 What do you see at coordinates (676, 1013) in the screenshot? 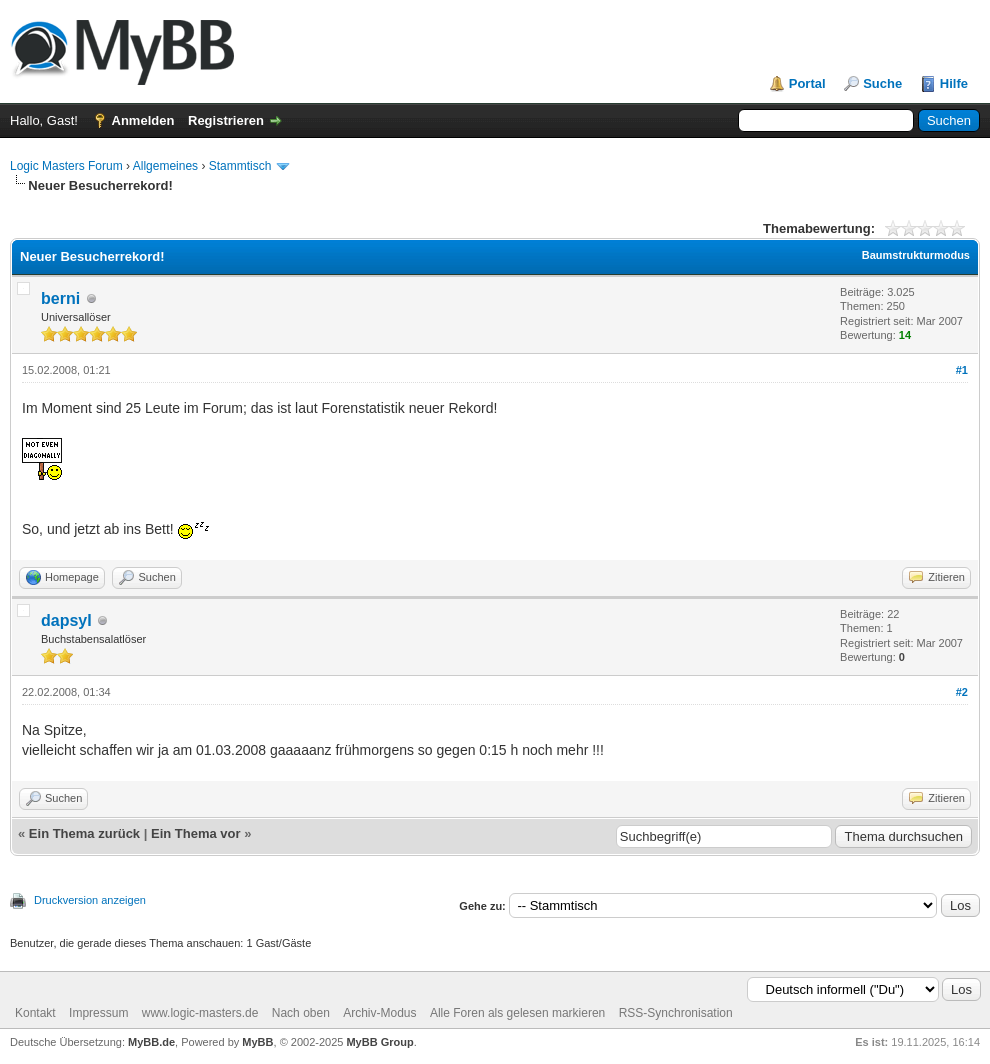
I see `RSS-Synchronisation` at bounding box center [676, 1013].